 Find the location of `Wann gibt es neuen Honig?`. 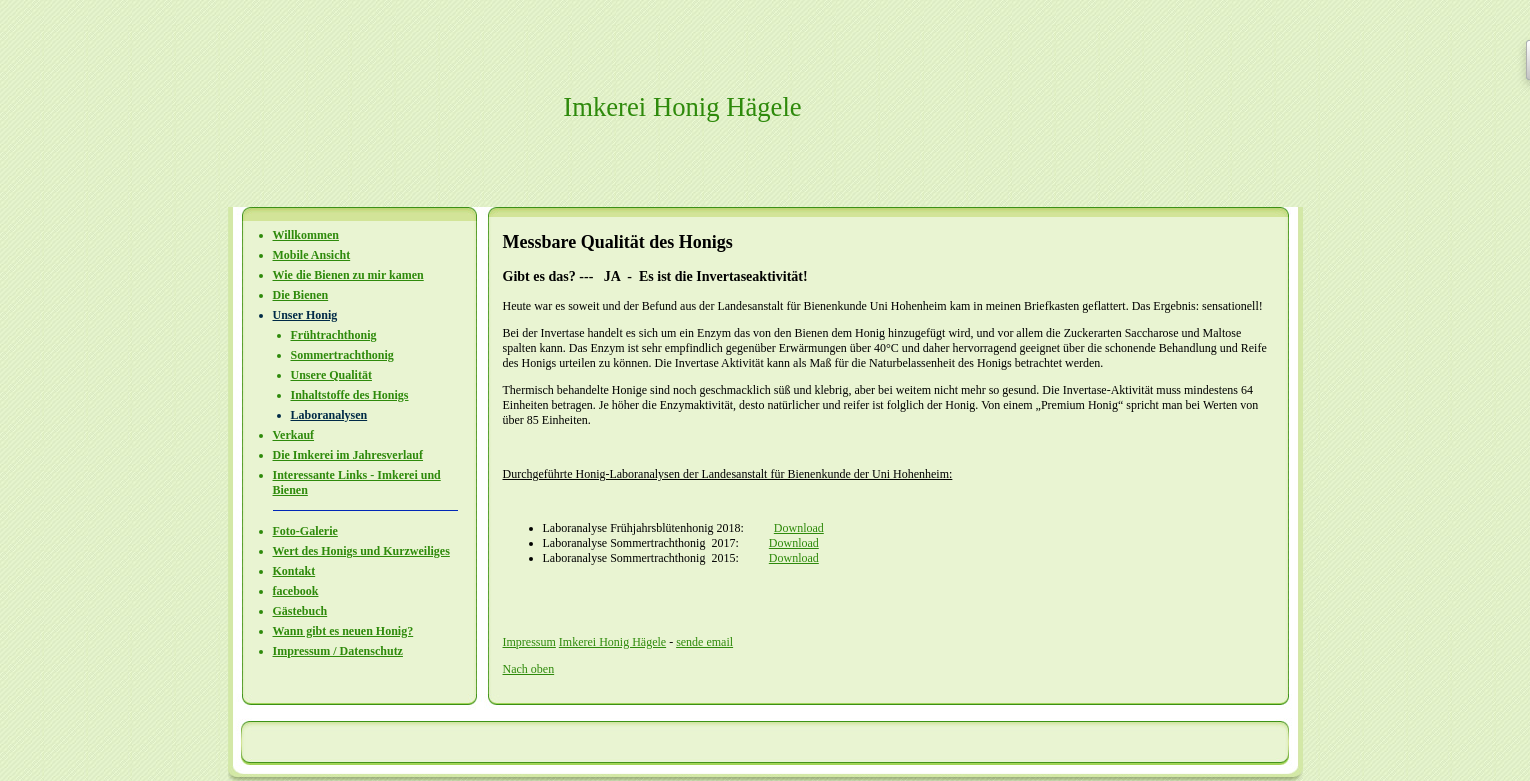

Wann gibt es neuen Honig? is located at coordinates (343, 631).